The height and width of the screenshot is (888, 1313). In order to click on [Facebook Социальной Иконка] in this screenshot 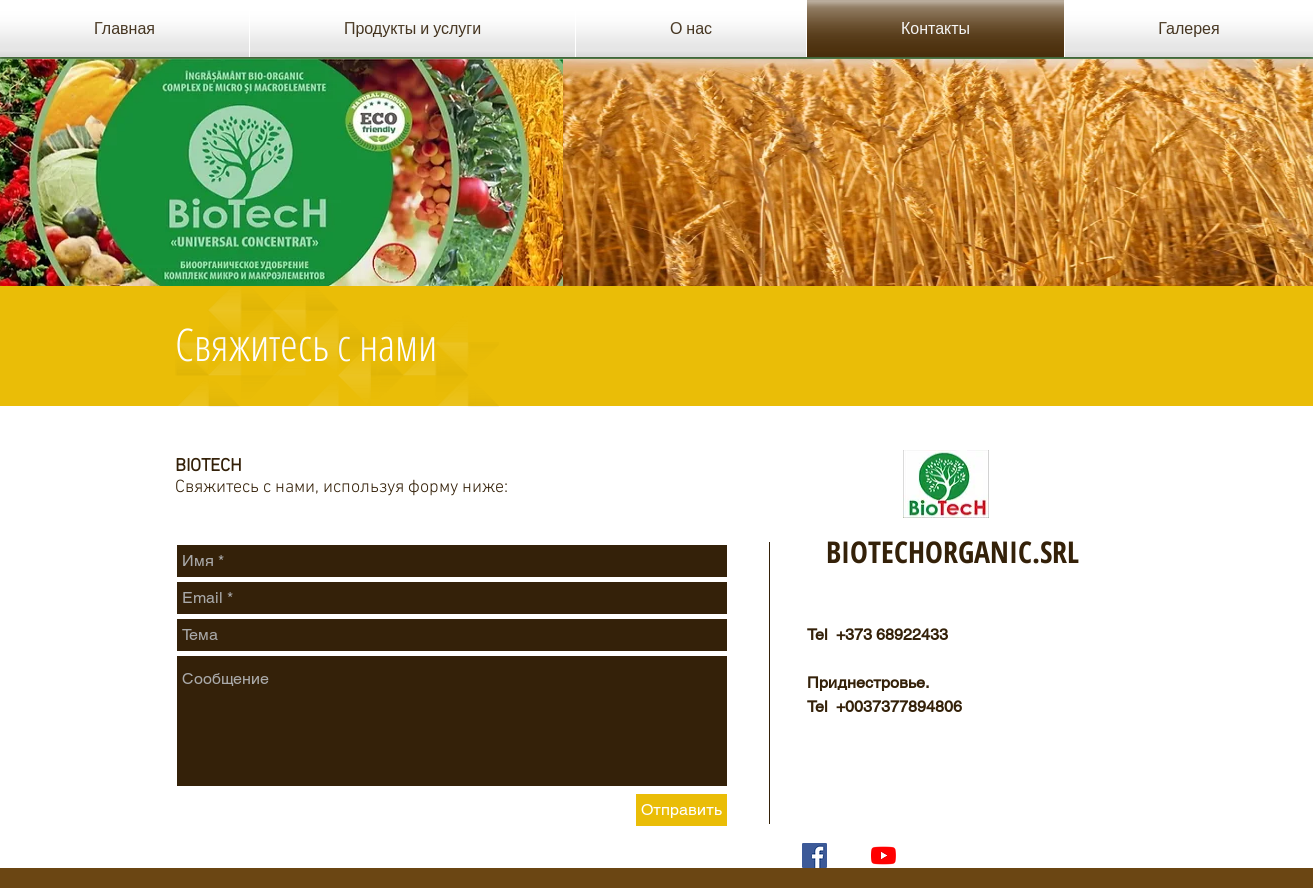, I will do `click(814, 855)`.